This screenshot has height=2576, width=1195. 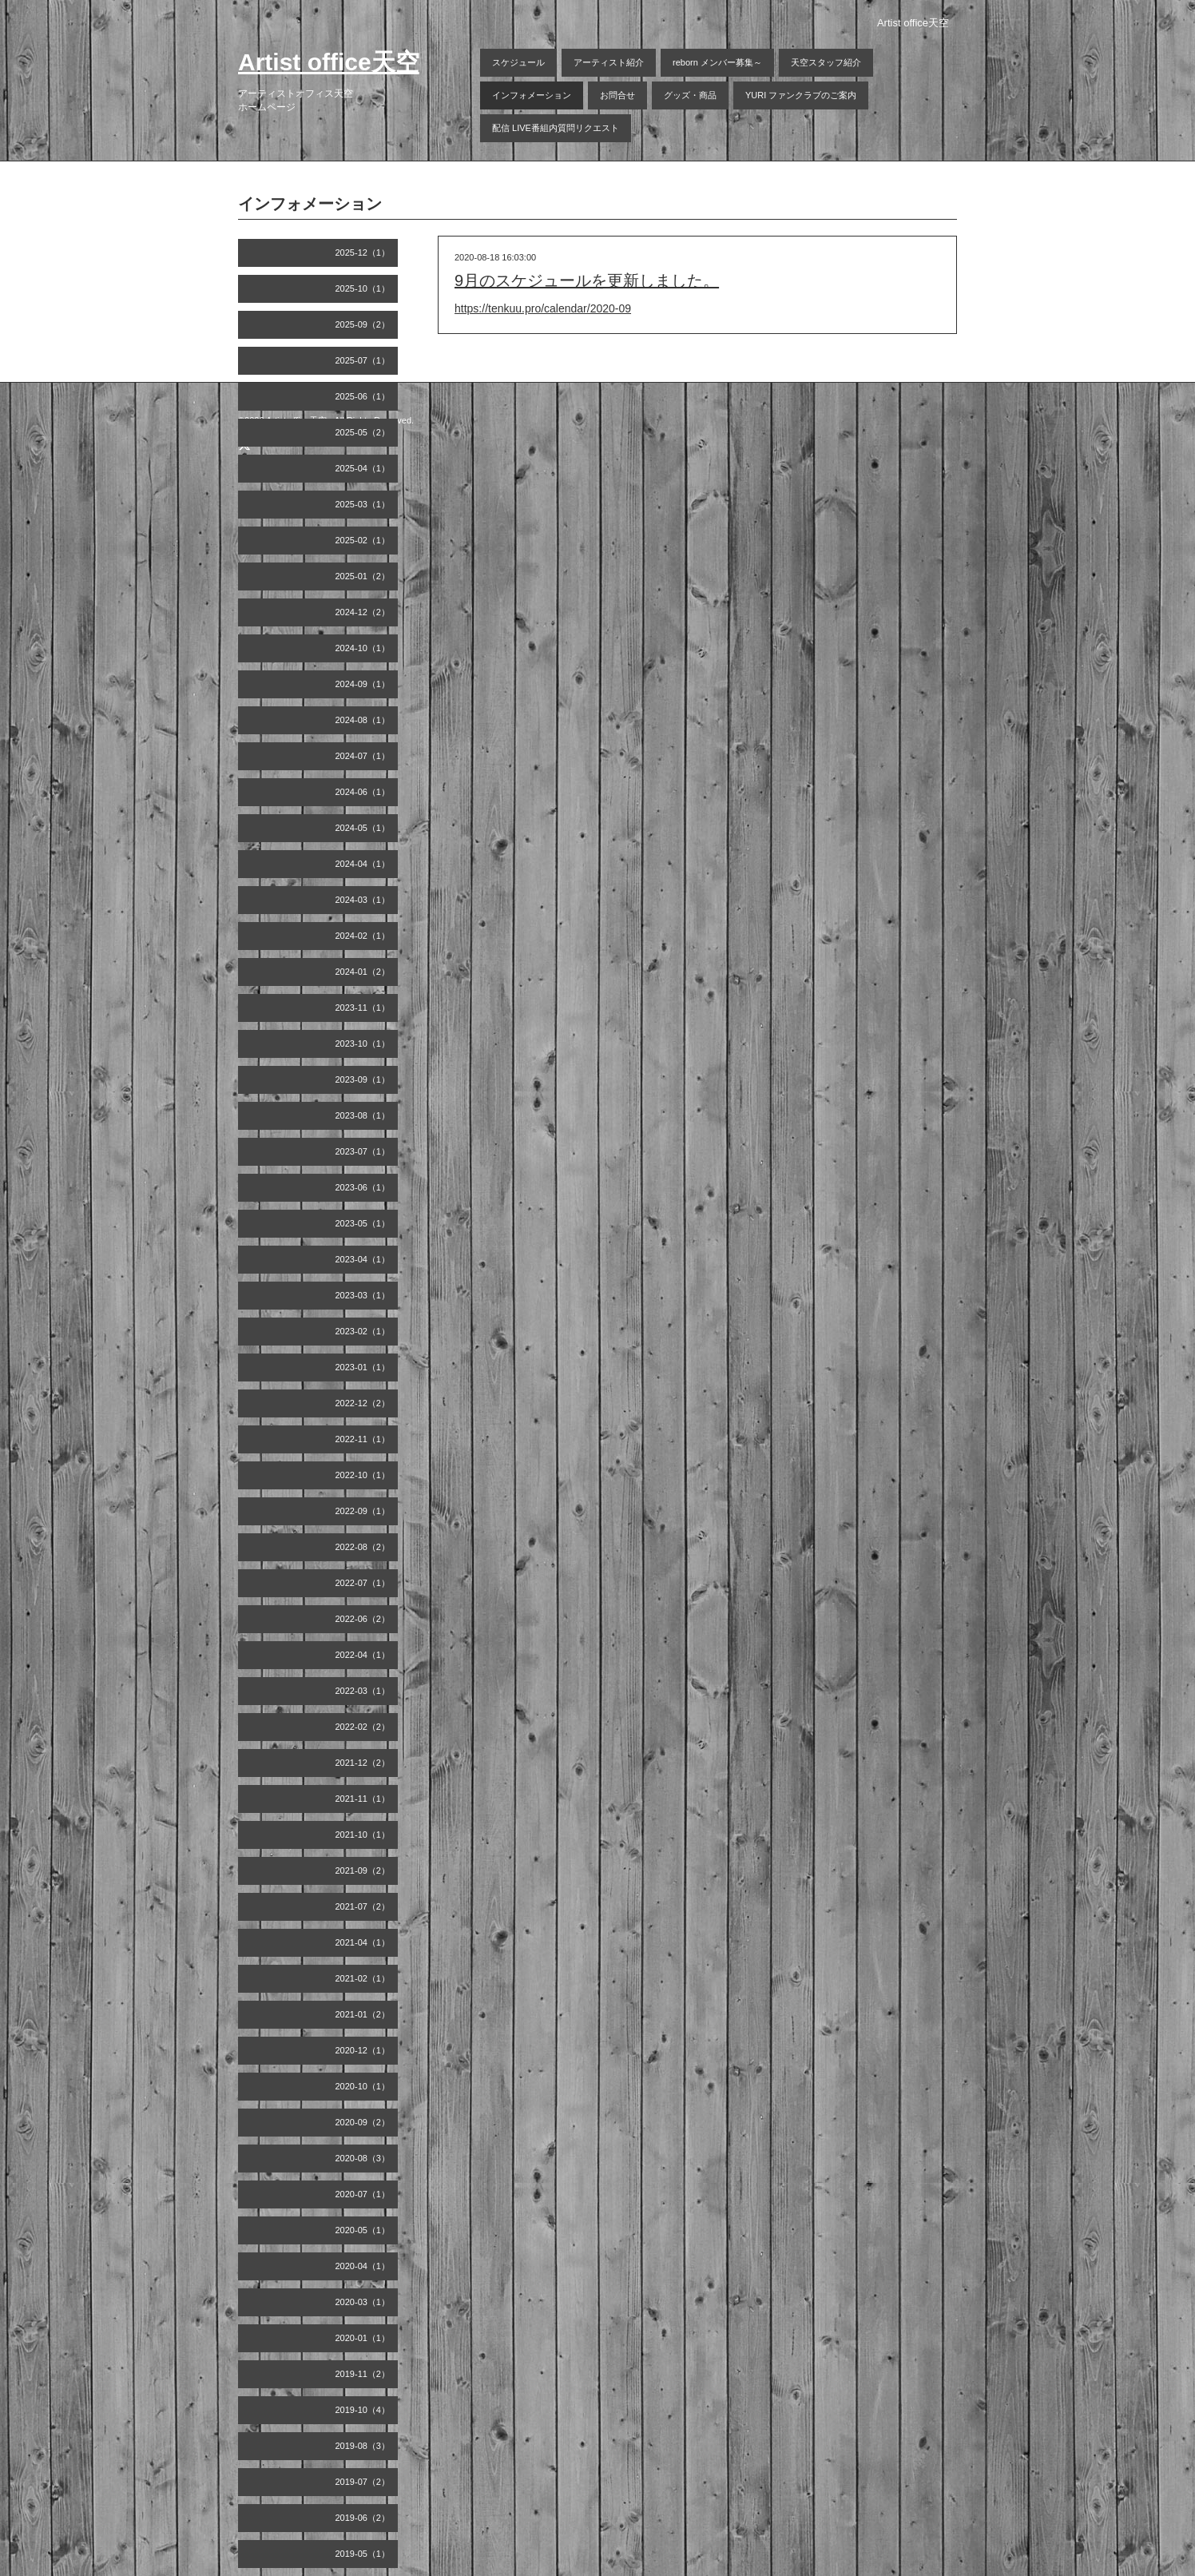 What do you see at coordinates (328, 62) in the screenshot?
I see `Artist office天空` at bounding box center [328, 62].